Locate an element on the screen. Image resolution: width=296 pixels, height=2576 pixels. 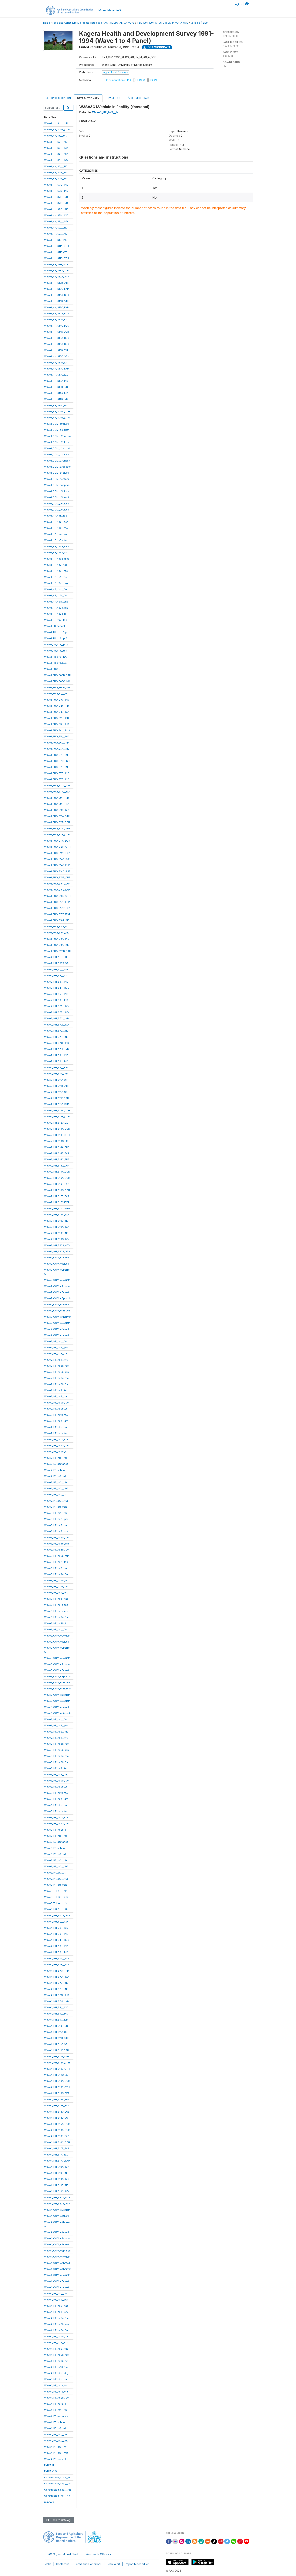
Wave2_HH_S11B_OTH is located at coordinates (56, 1085).